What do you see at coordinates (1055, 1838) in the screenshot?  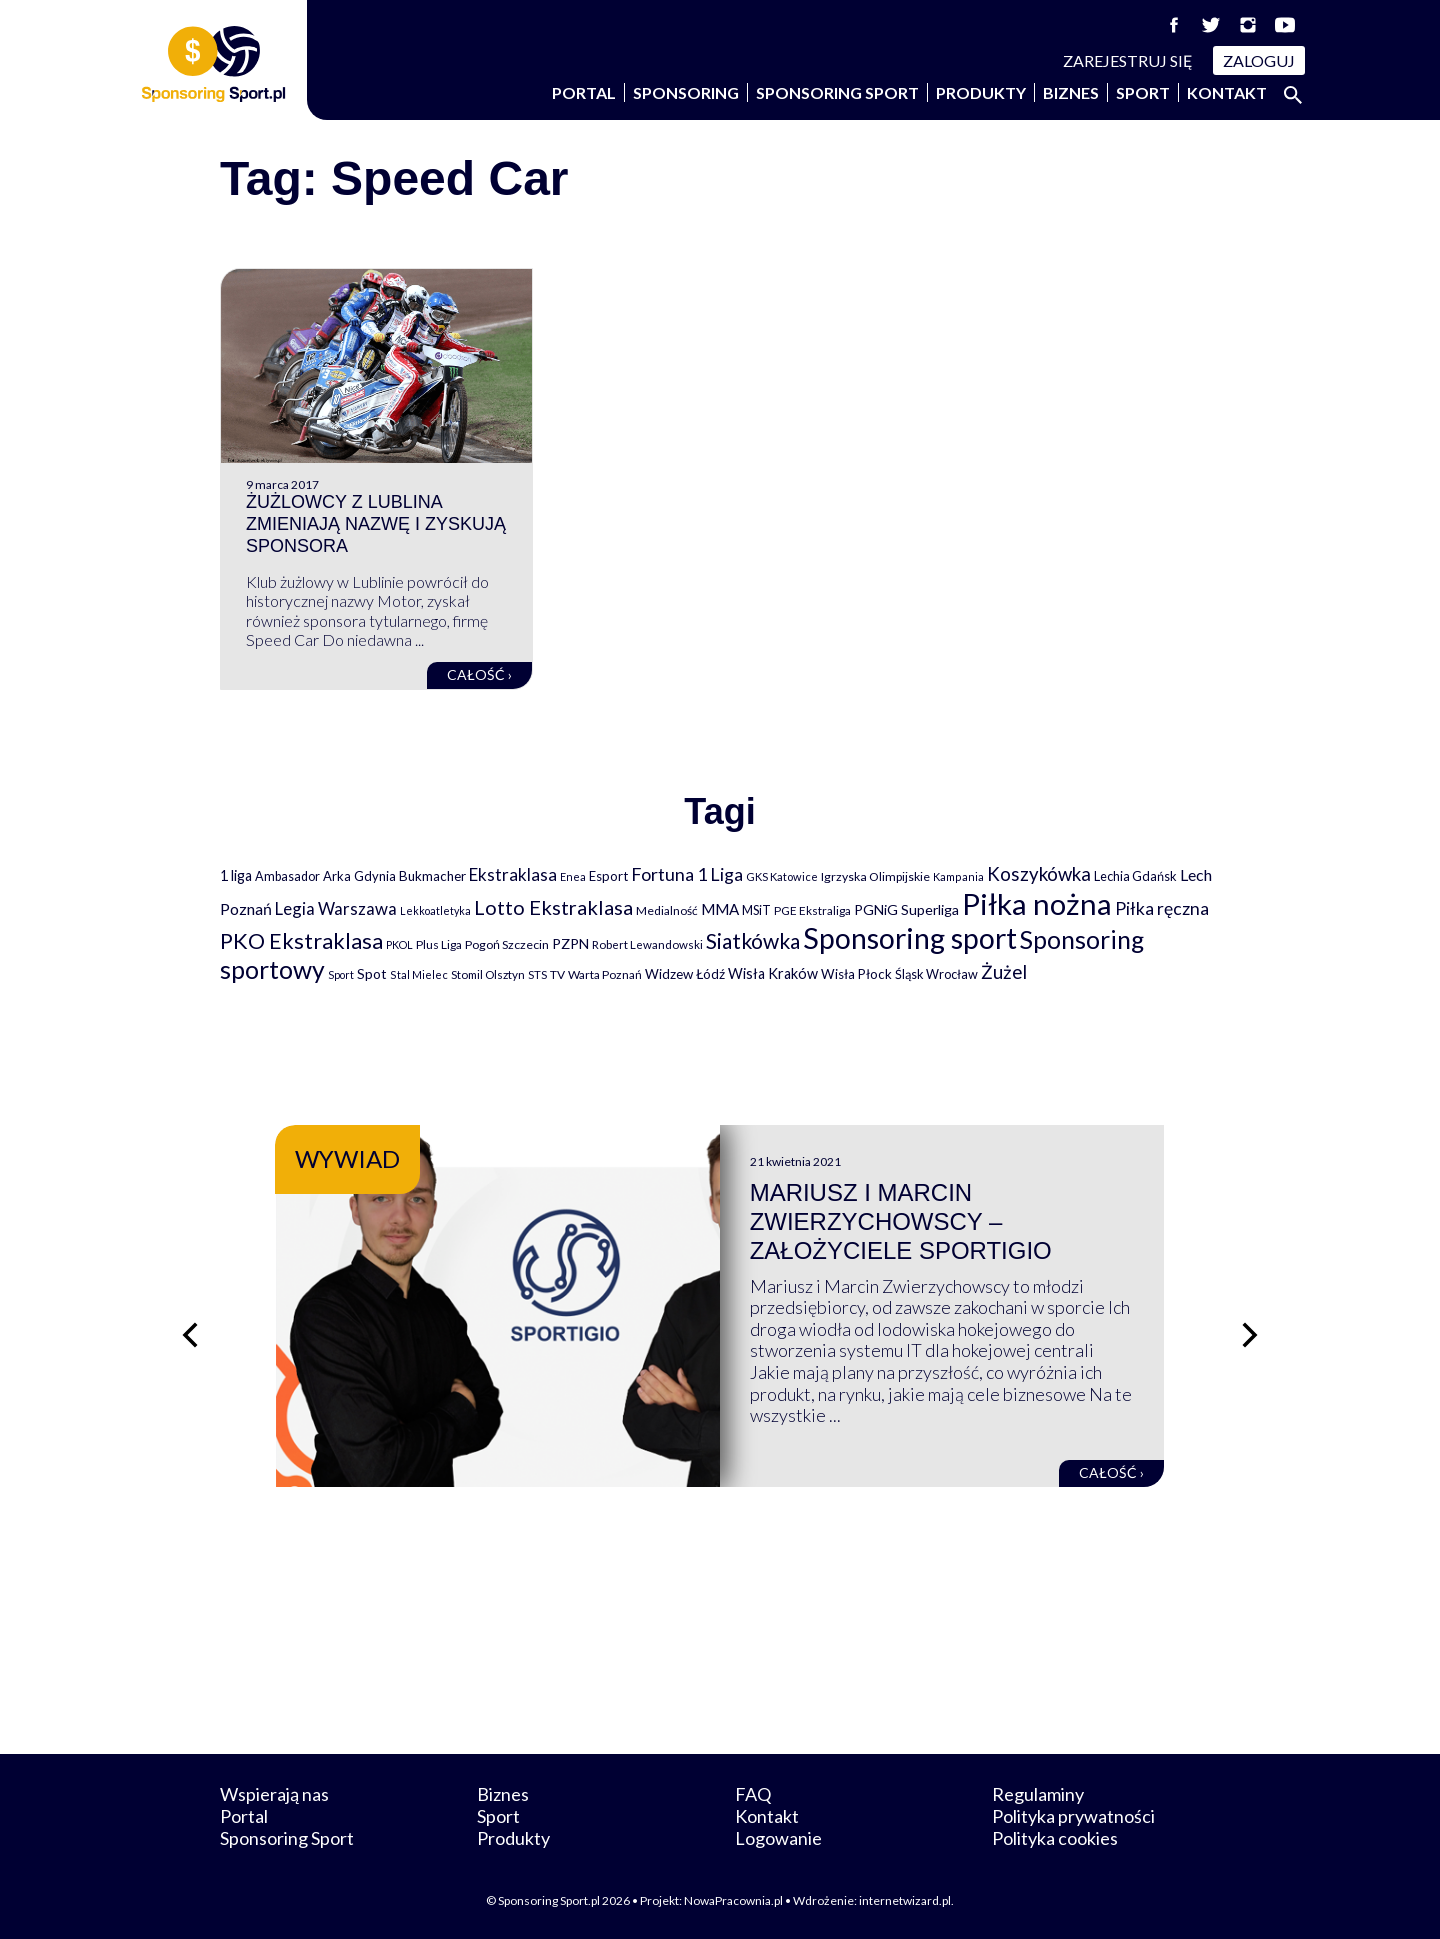 I see `Polityka cookies` at bounding box center [1055, 1838].